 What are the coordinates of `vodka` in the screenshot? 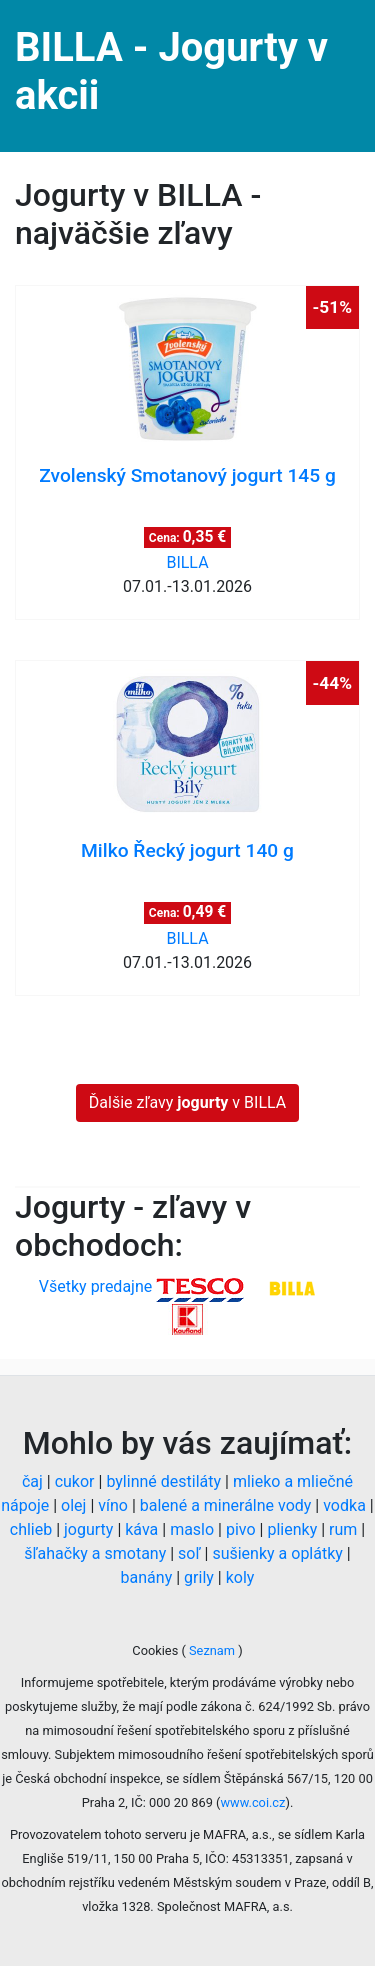 It's located at (344, 1505).